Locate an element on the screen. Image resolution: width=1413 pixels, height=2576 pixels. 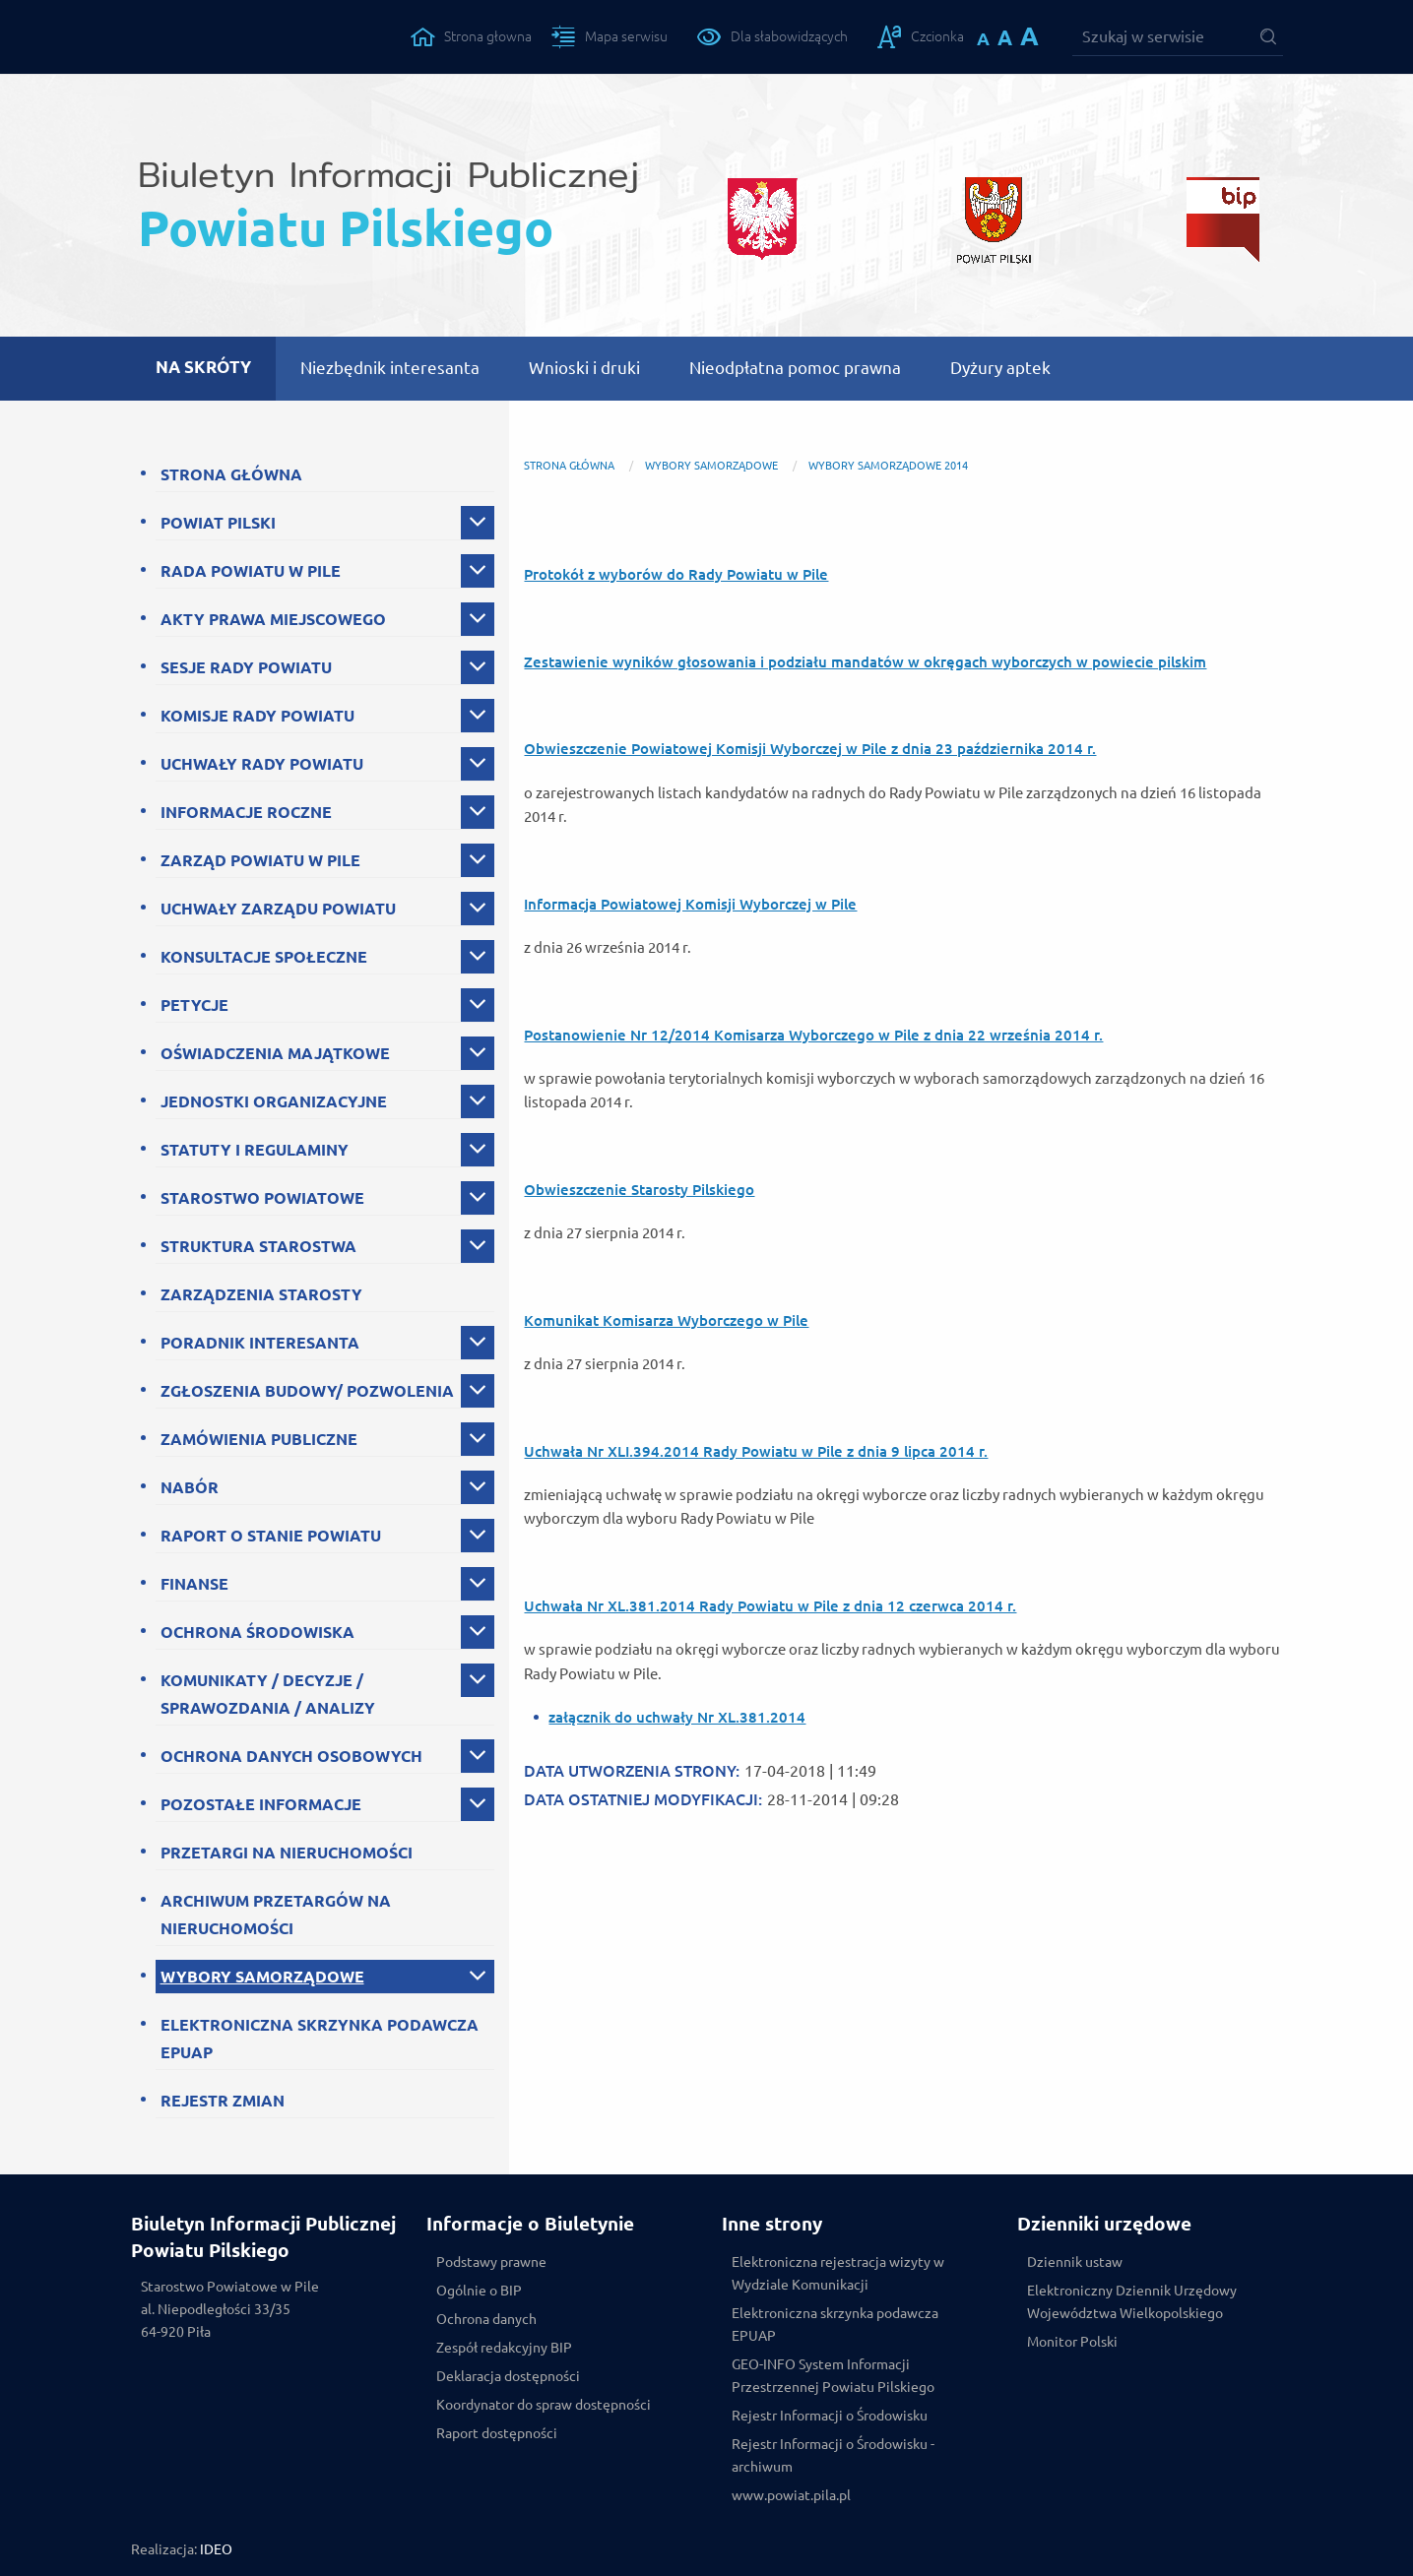
STAROSTWO POWIATOWE is located at coordinates (262, 1198).